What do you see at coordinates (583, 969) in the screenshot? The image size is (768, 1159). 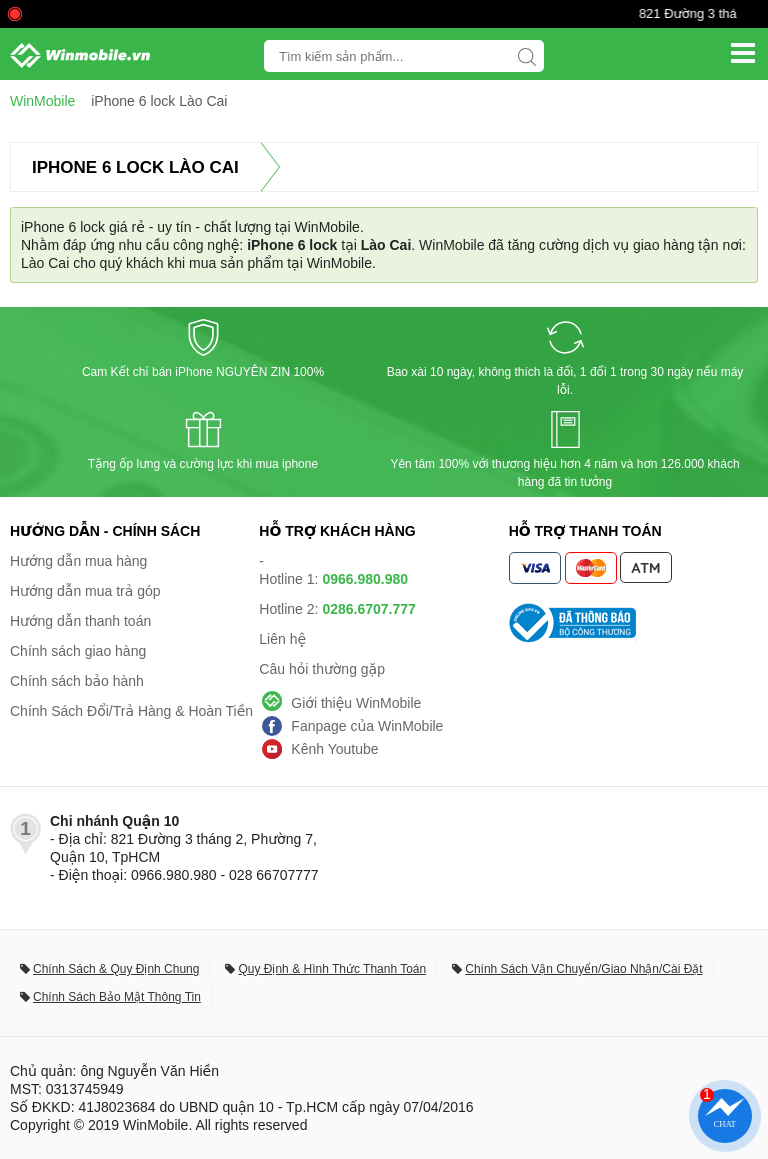 I see `Chính Sách Vận Chuyển/Giao Nhận/Cài Đặt` at bounding box center [583, 969].